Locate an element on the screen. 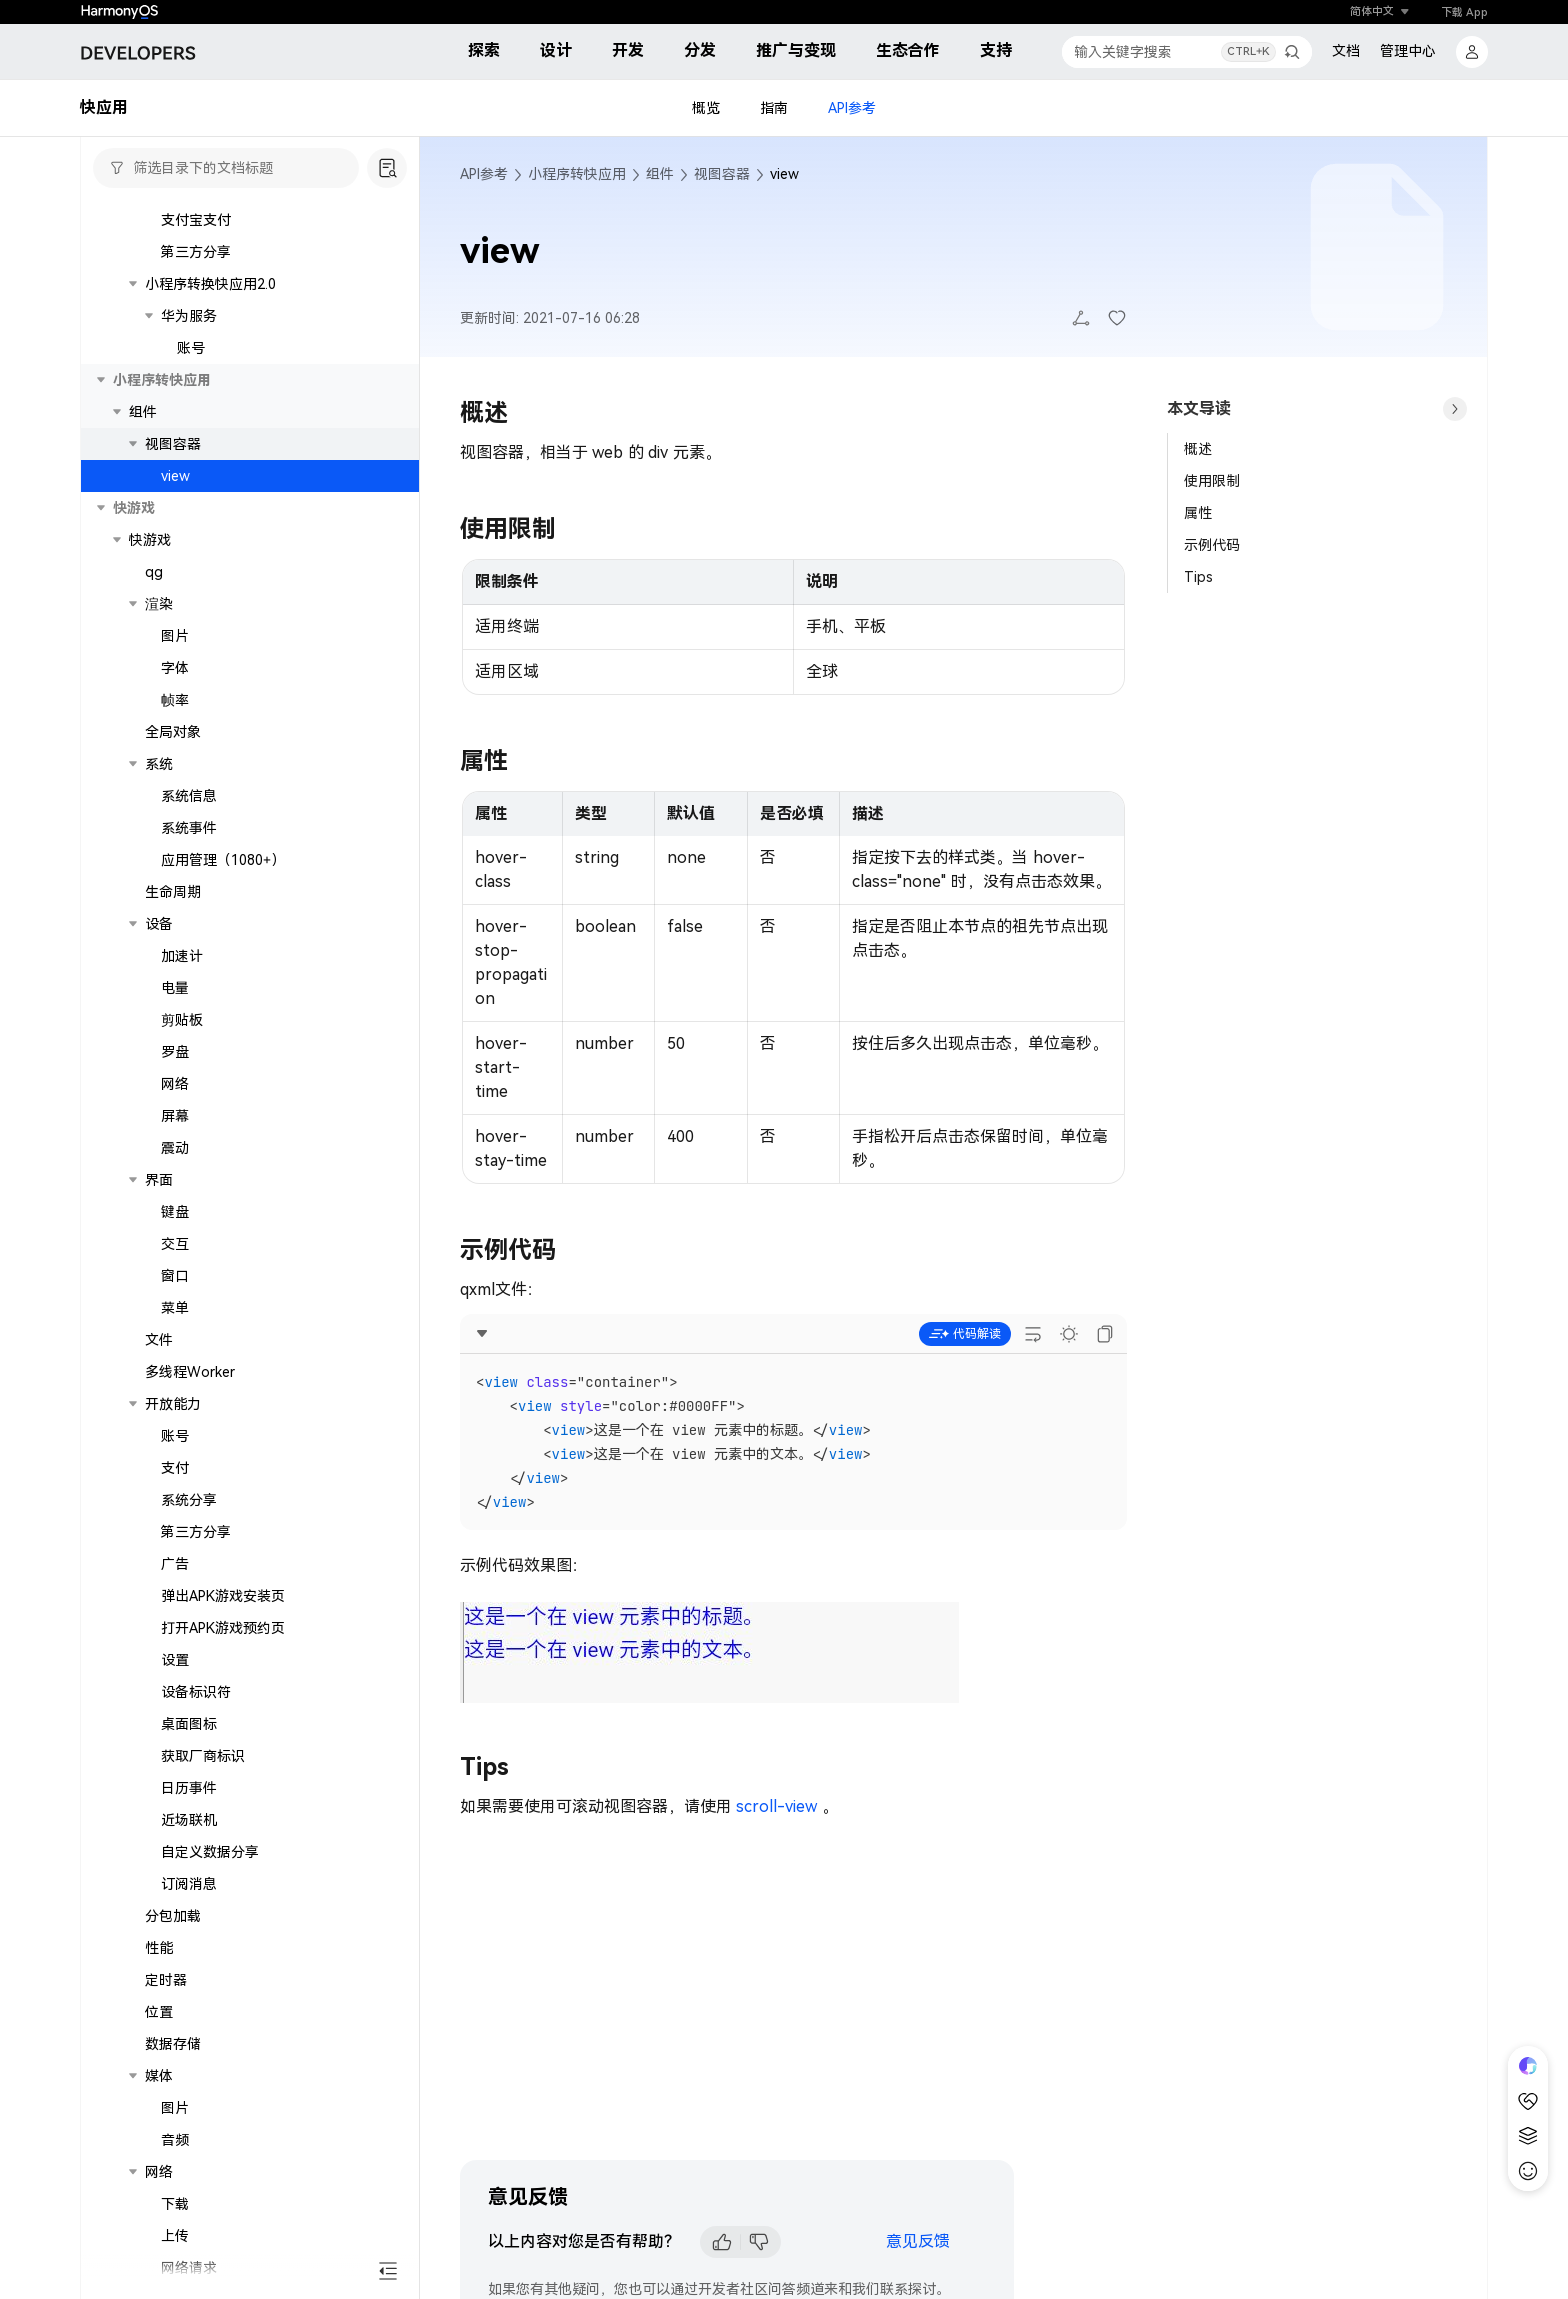  微信支付 is located at coordinates (189, 415).